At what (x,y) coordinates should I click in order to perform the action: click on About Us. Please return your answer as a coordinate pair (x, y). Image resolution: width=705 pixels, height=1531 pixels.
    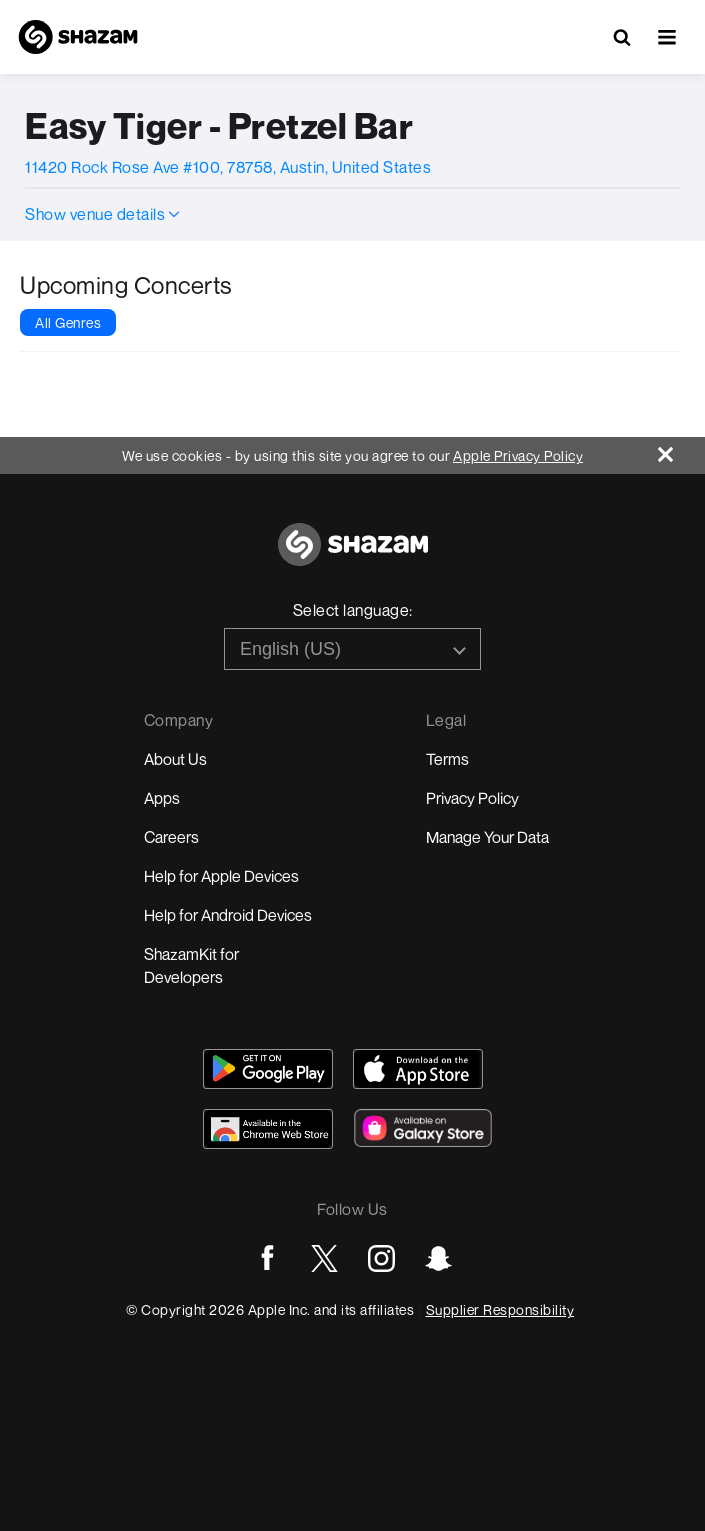
    Looking at the image, I should click on (175, 759).